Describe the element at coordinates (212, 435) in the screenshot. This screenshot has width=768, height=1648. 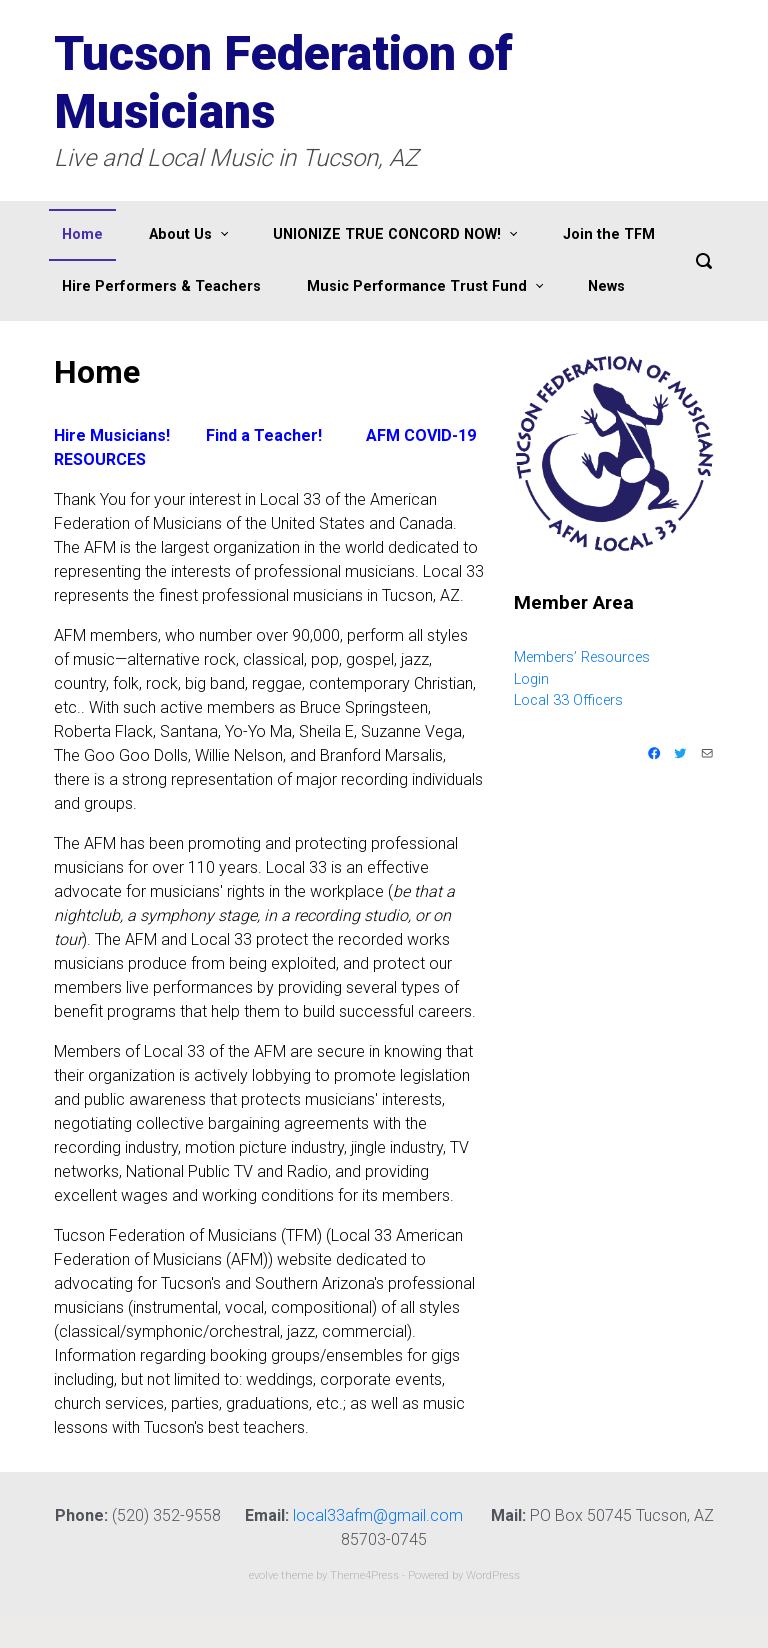
I see `Fi` at that location.